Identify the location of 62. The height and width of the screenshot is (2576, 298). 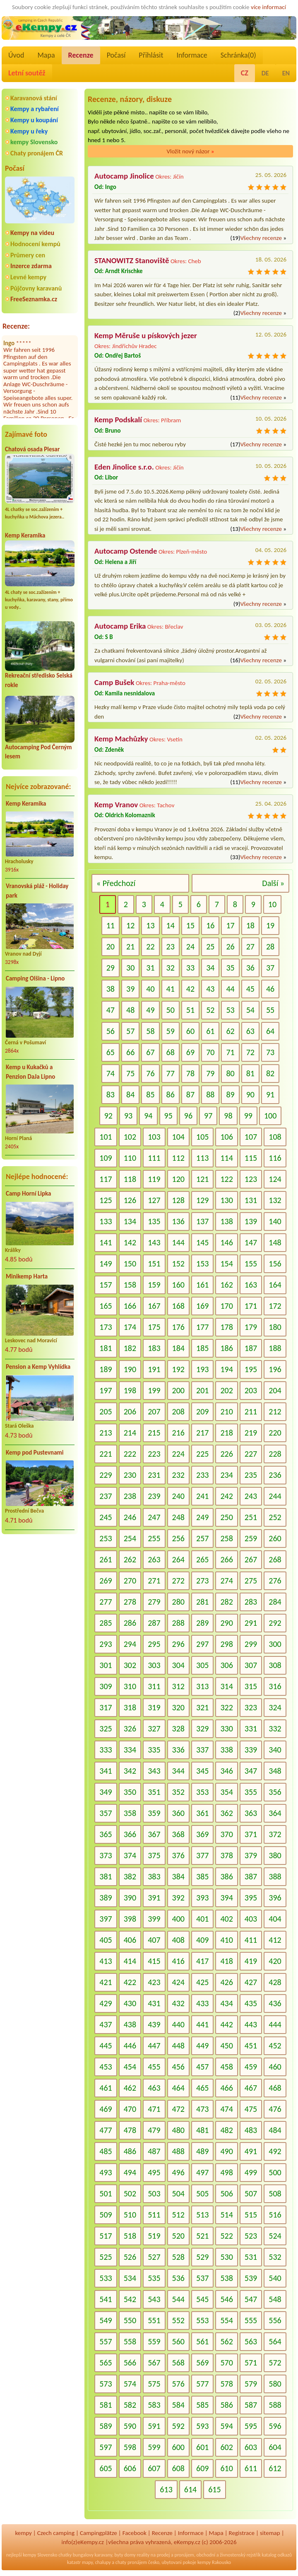
(230, 1031).